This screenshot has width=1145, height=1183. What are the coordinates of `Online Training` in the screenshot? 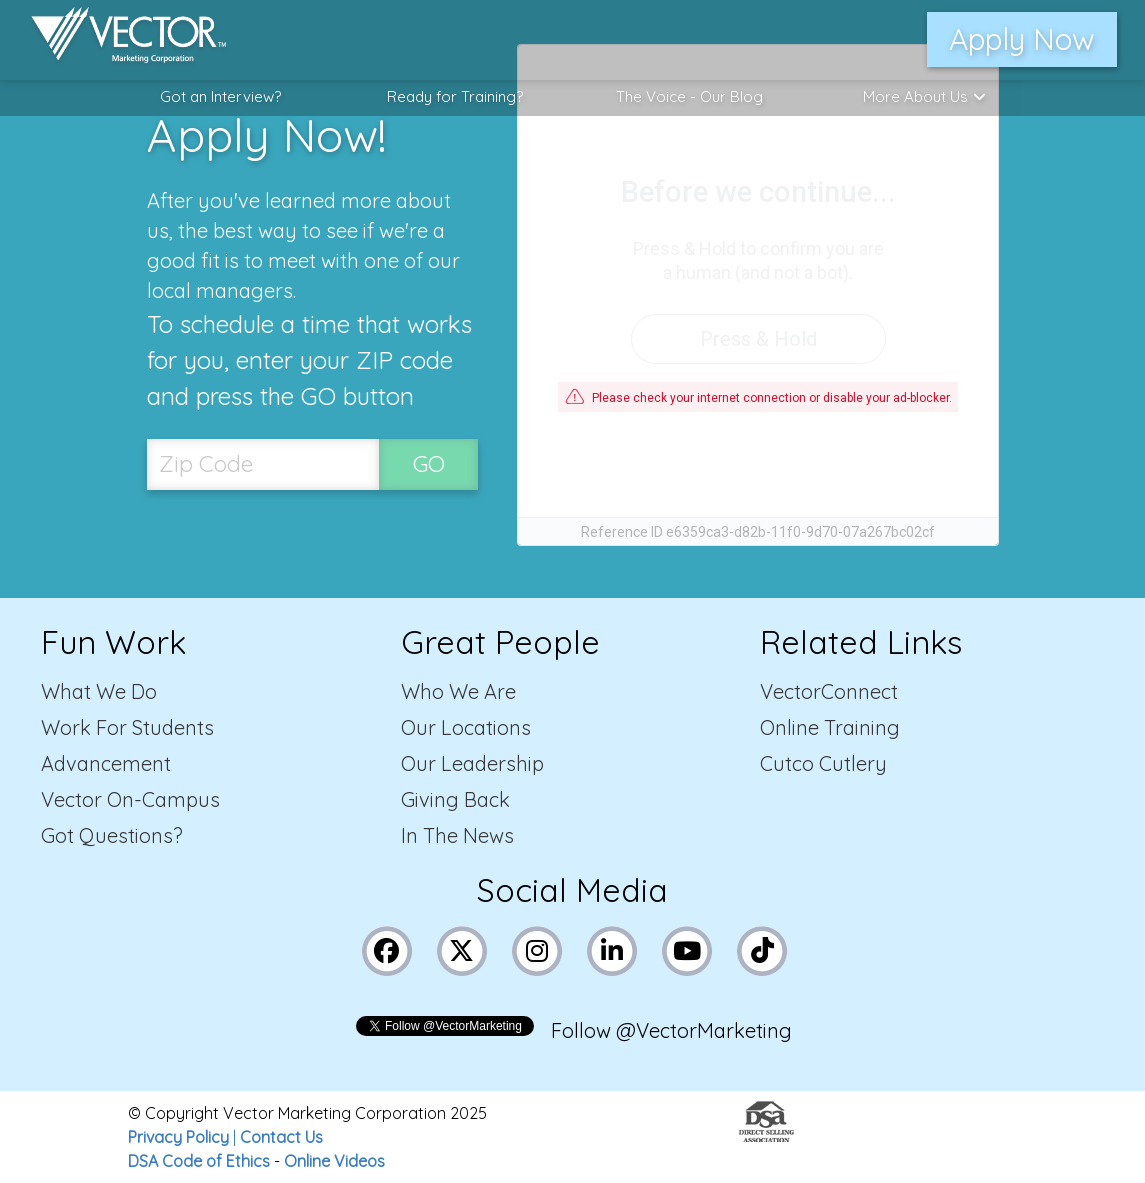 It's located at (830, 727).